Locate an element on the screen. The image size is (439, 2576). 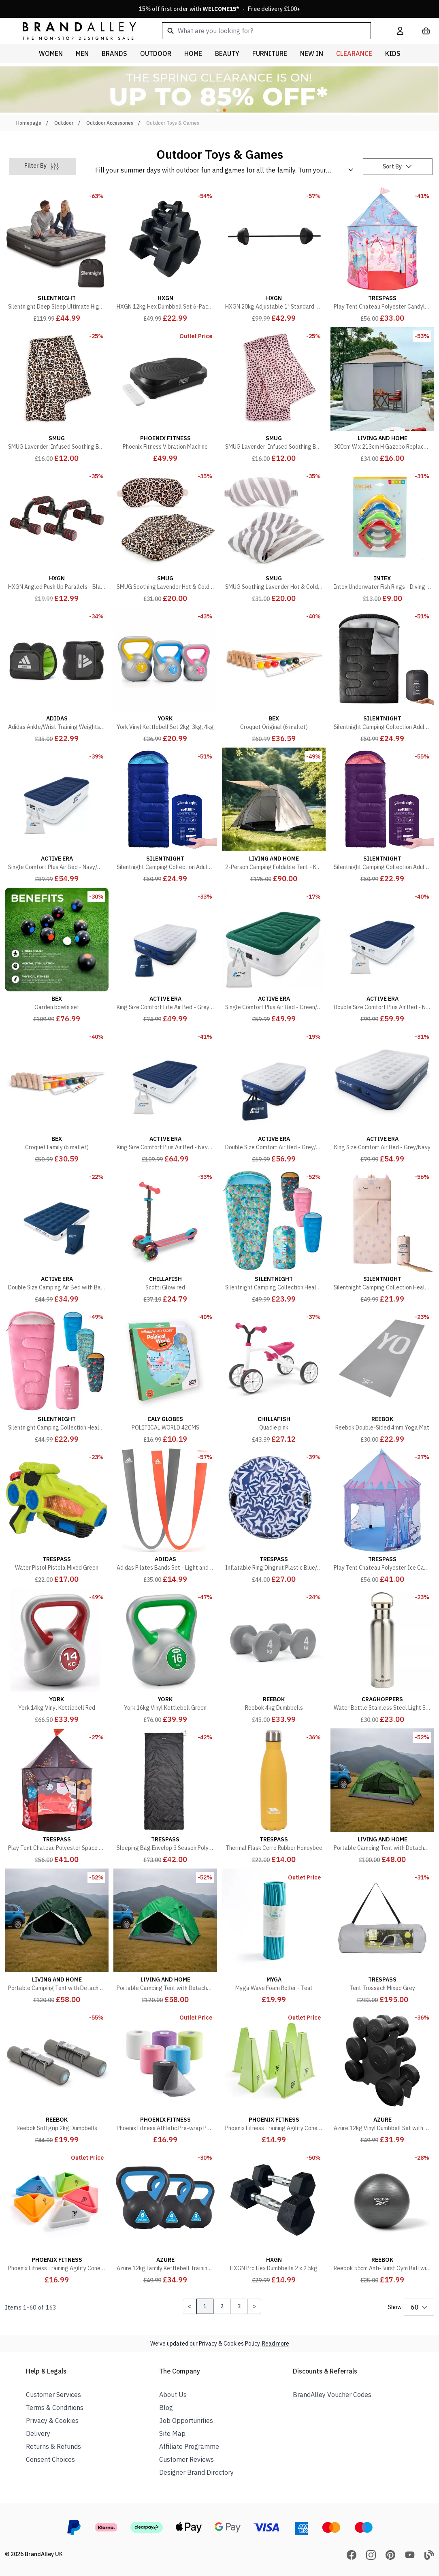
[Reebok Double-Sided 4mm Yoga Mat] is located at coordinates (382, 1376).